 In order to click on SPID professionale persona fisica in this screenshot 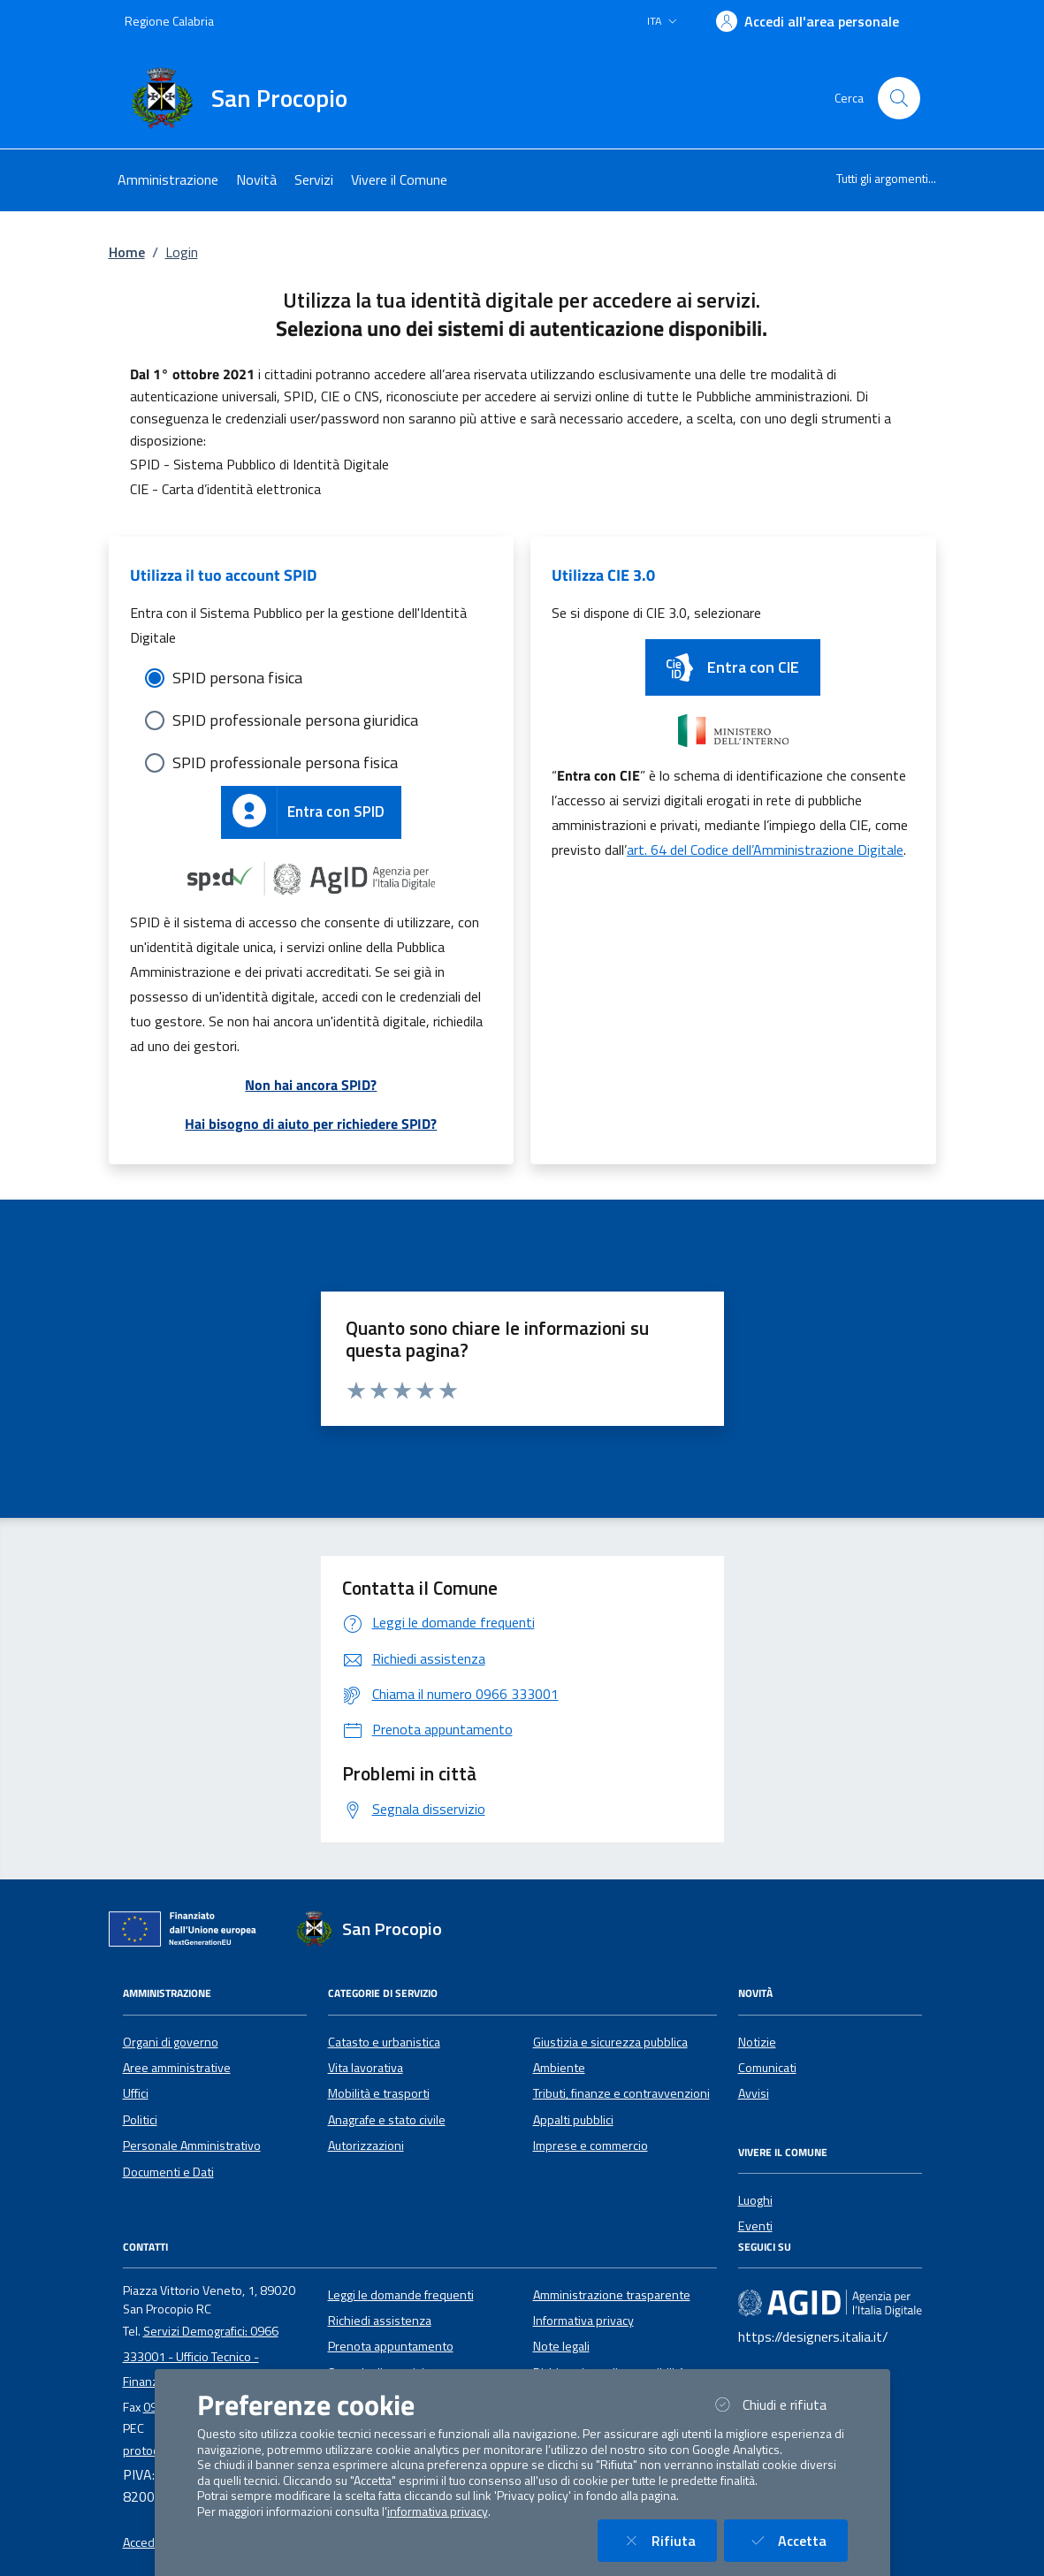, I will do `click(285, 762)`.